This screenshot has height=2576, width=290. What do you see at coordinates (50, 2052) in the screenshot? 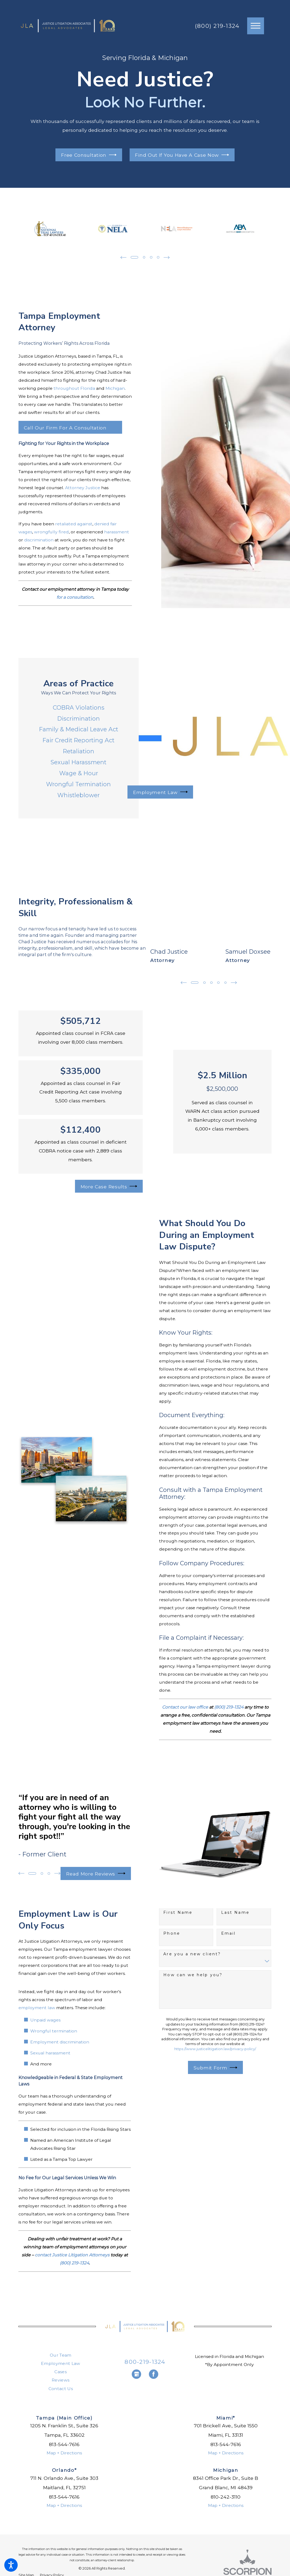
I see `Sexual harassment` at bounding box center [50, 2052].